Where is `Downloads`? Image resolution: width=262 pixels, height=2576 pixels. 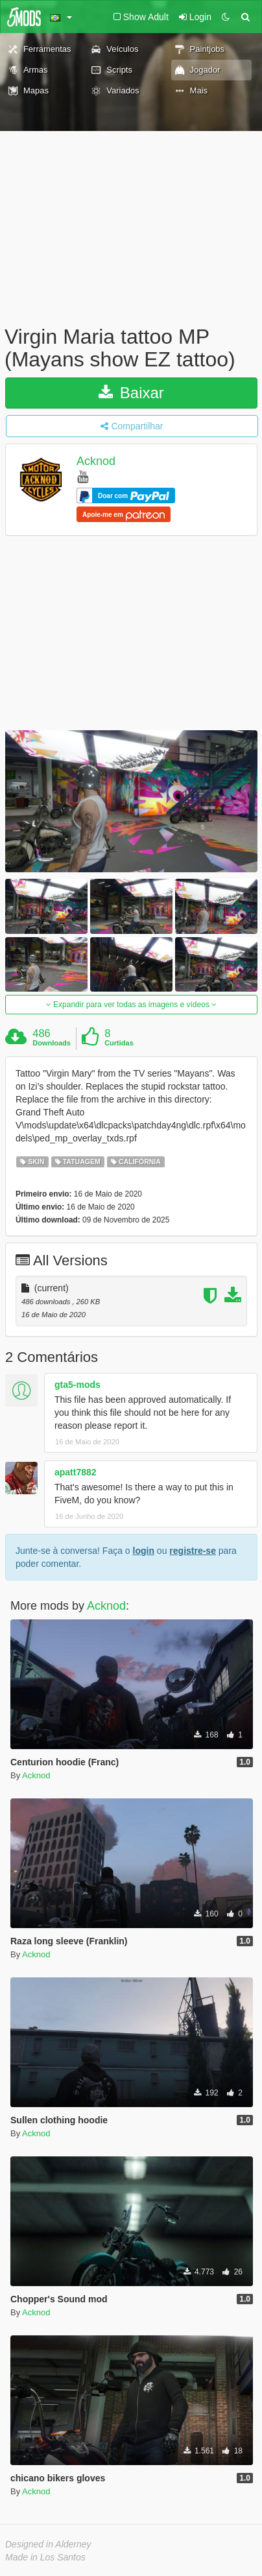 Downloads is located at coordinates (51, 1043).